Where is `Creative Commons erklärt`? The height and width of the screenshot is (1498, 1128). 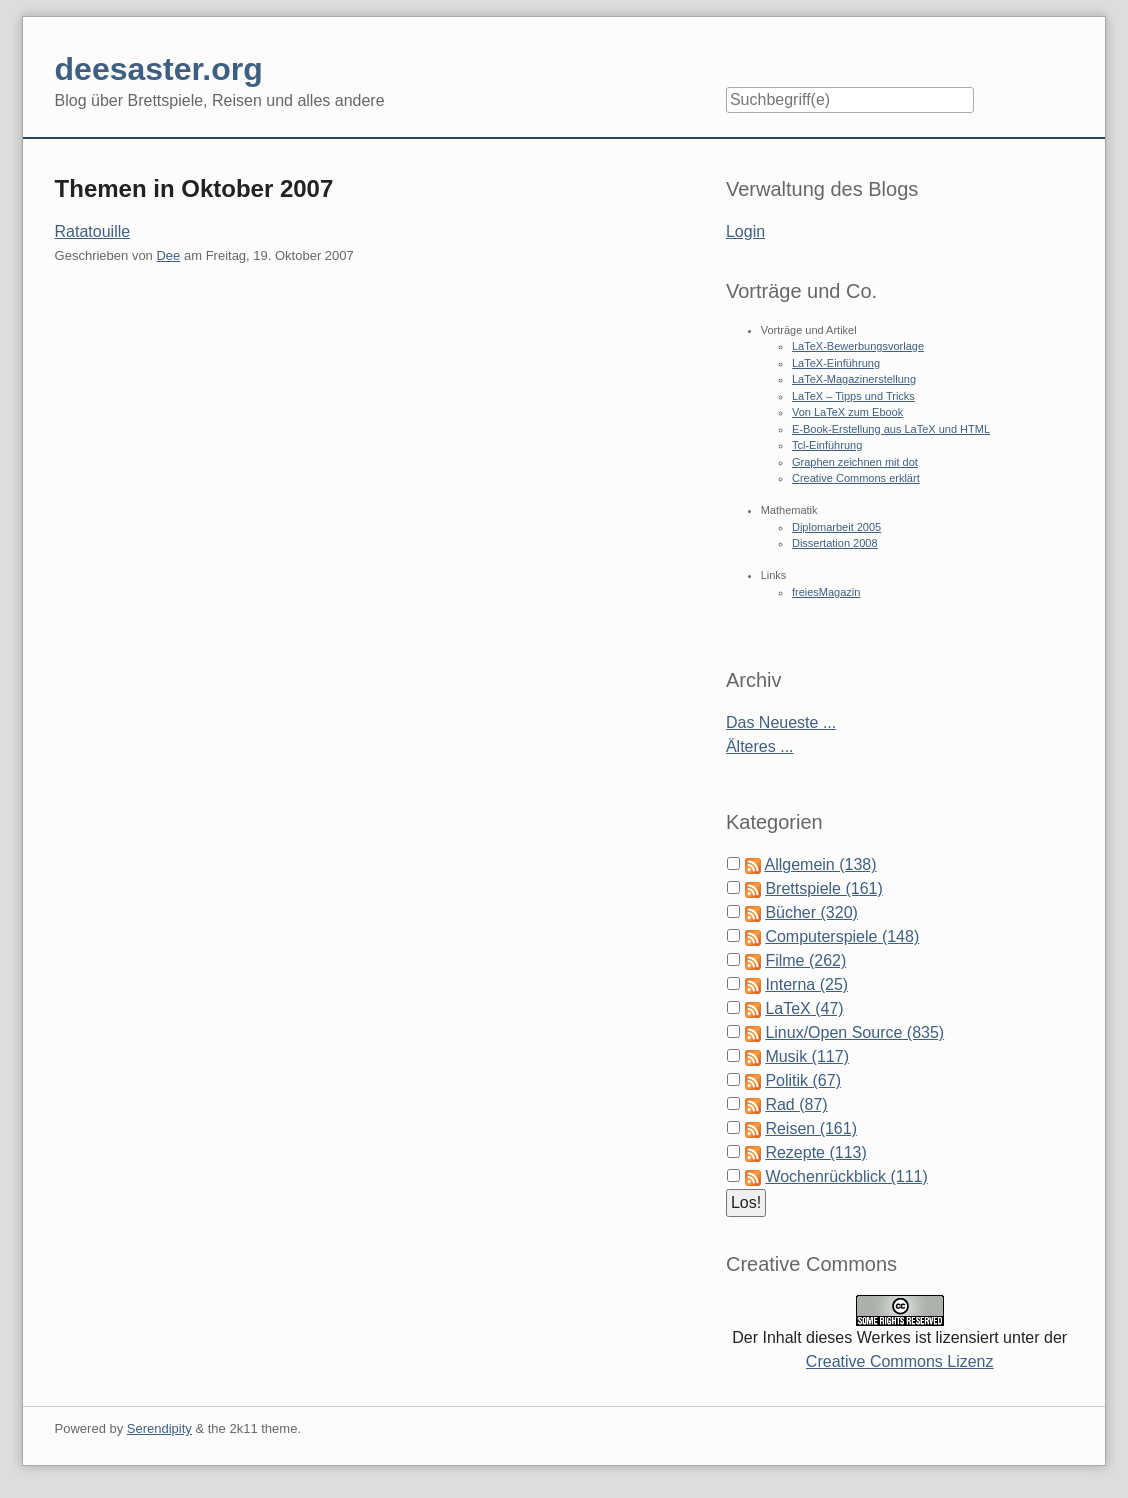 Creative Commons erklärt is located at coordinates (856, 478).